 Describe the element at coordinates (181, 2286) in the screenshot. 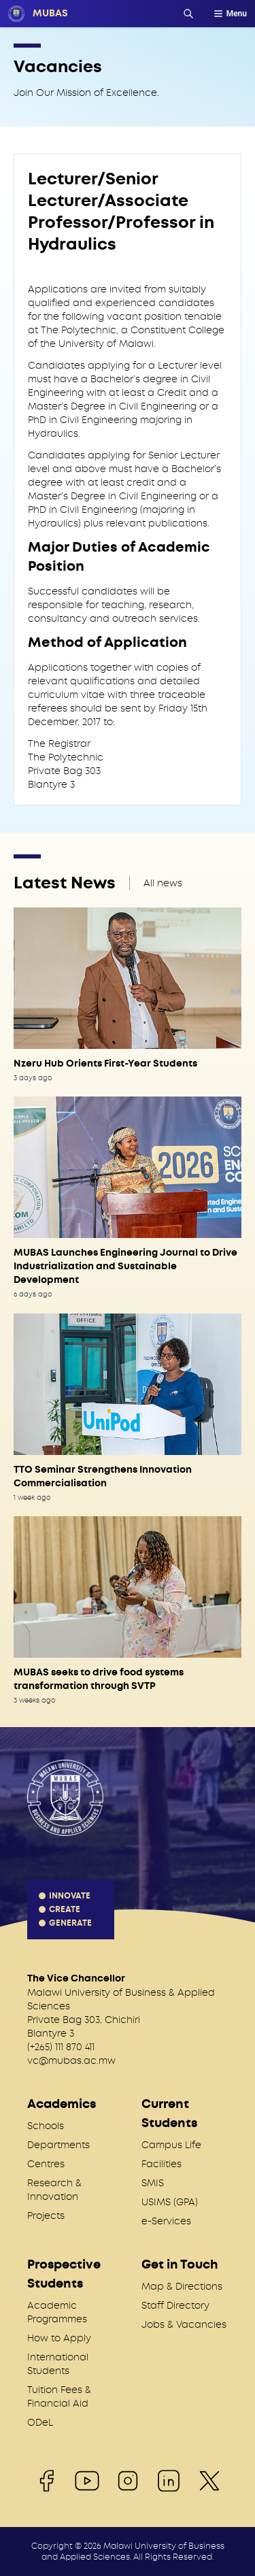

I see `Map & Directions` at that location.